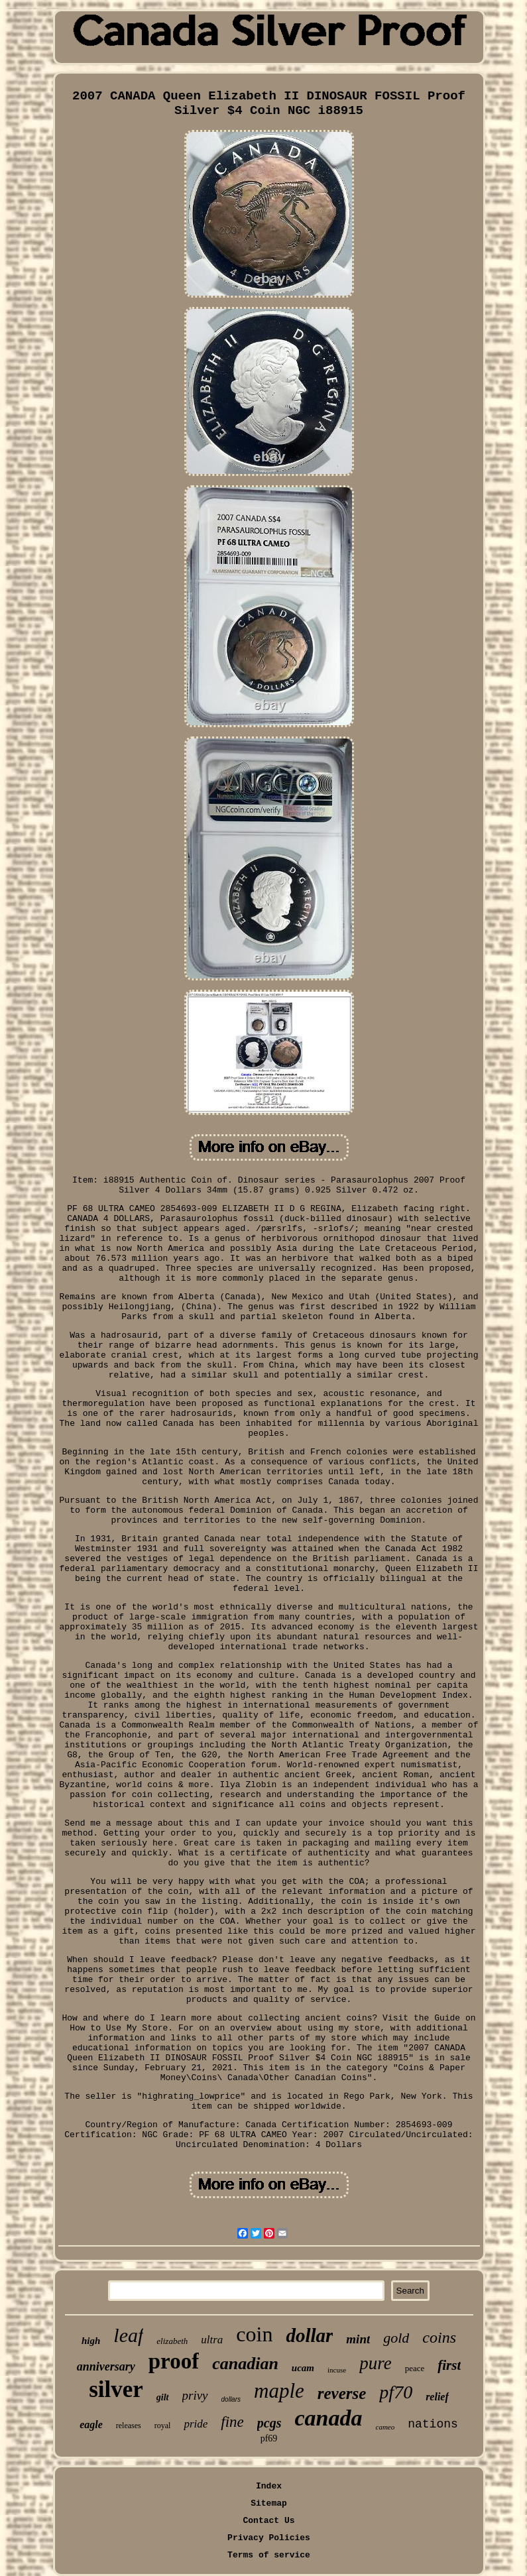 The width and height of the screenshot is (527, 2576). Describe the element at coordinates (268, 2555) in the screenshot. I see `Terms of service` at that location.